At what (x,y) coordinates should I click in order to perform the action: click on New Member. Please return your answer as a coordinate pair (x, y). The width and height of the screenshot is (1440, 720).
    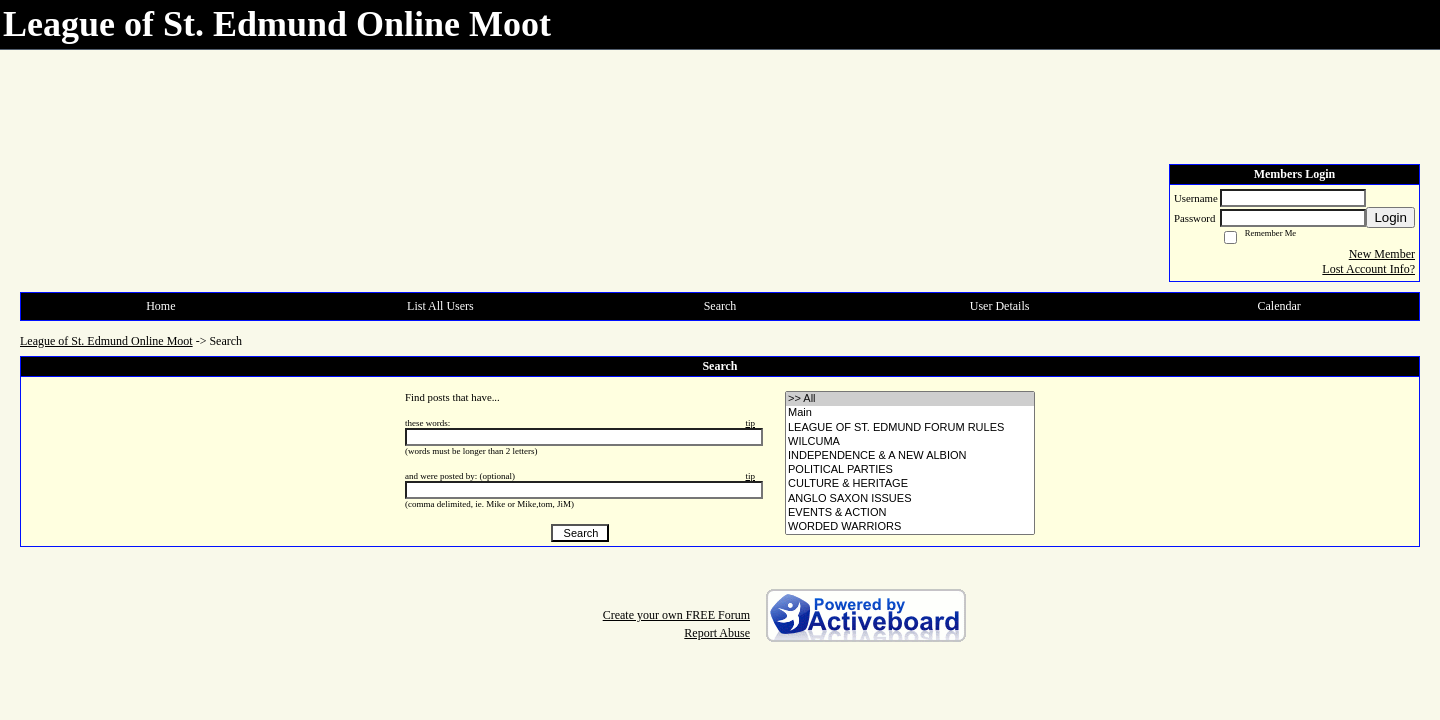
    Looking at the image, I should click on (1382, 254).